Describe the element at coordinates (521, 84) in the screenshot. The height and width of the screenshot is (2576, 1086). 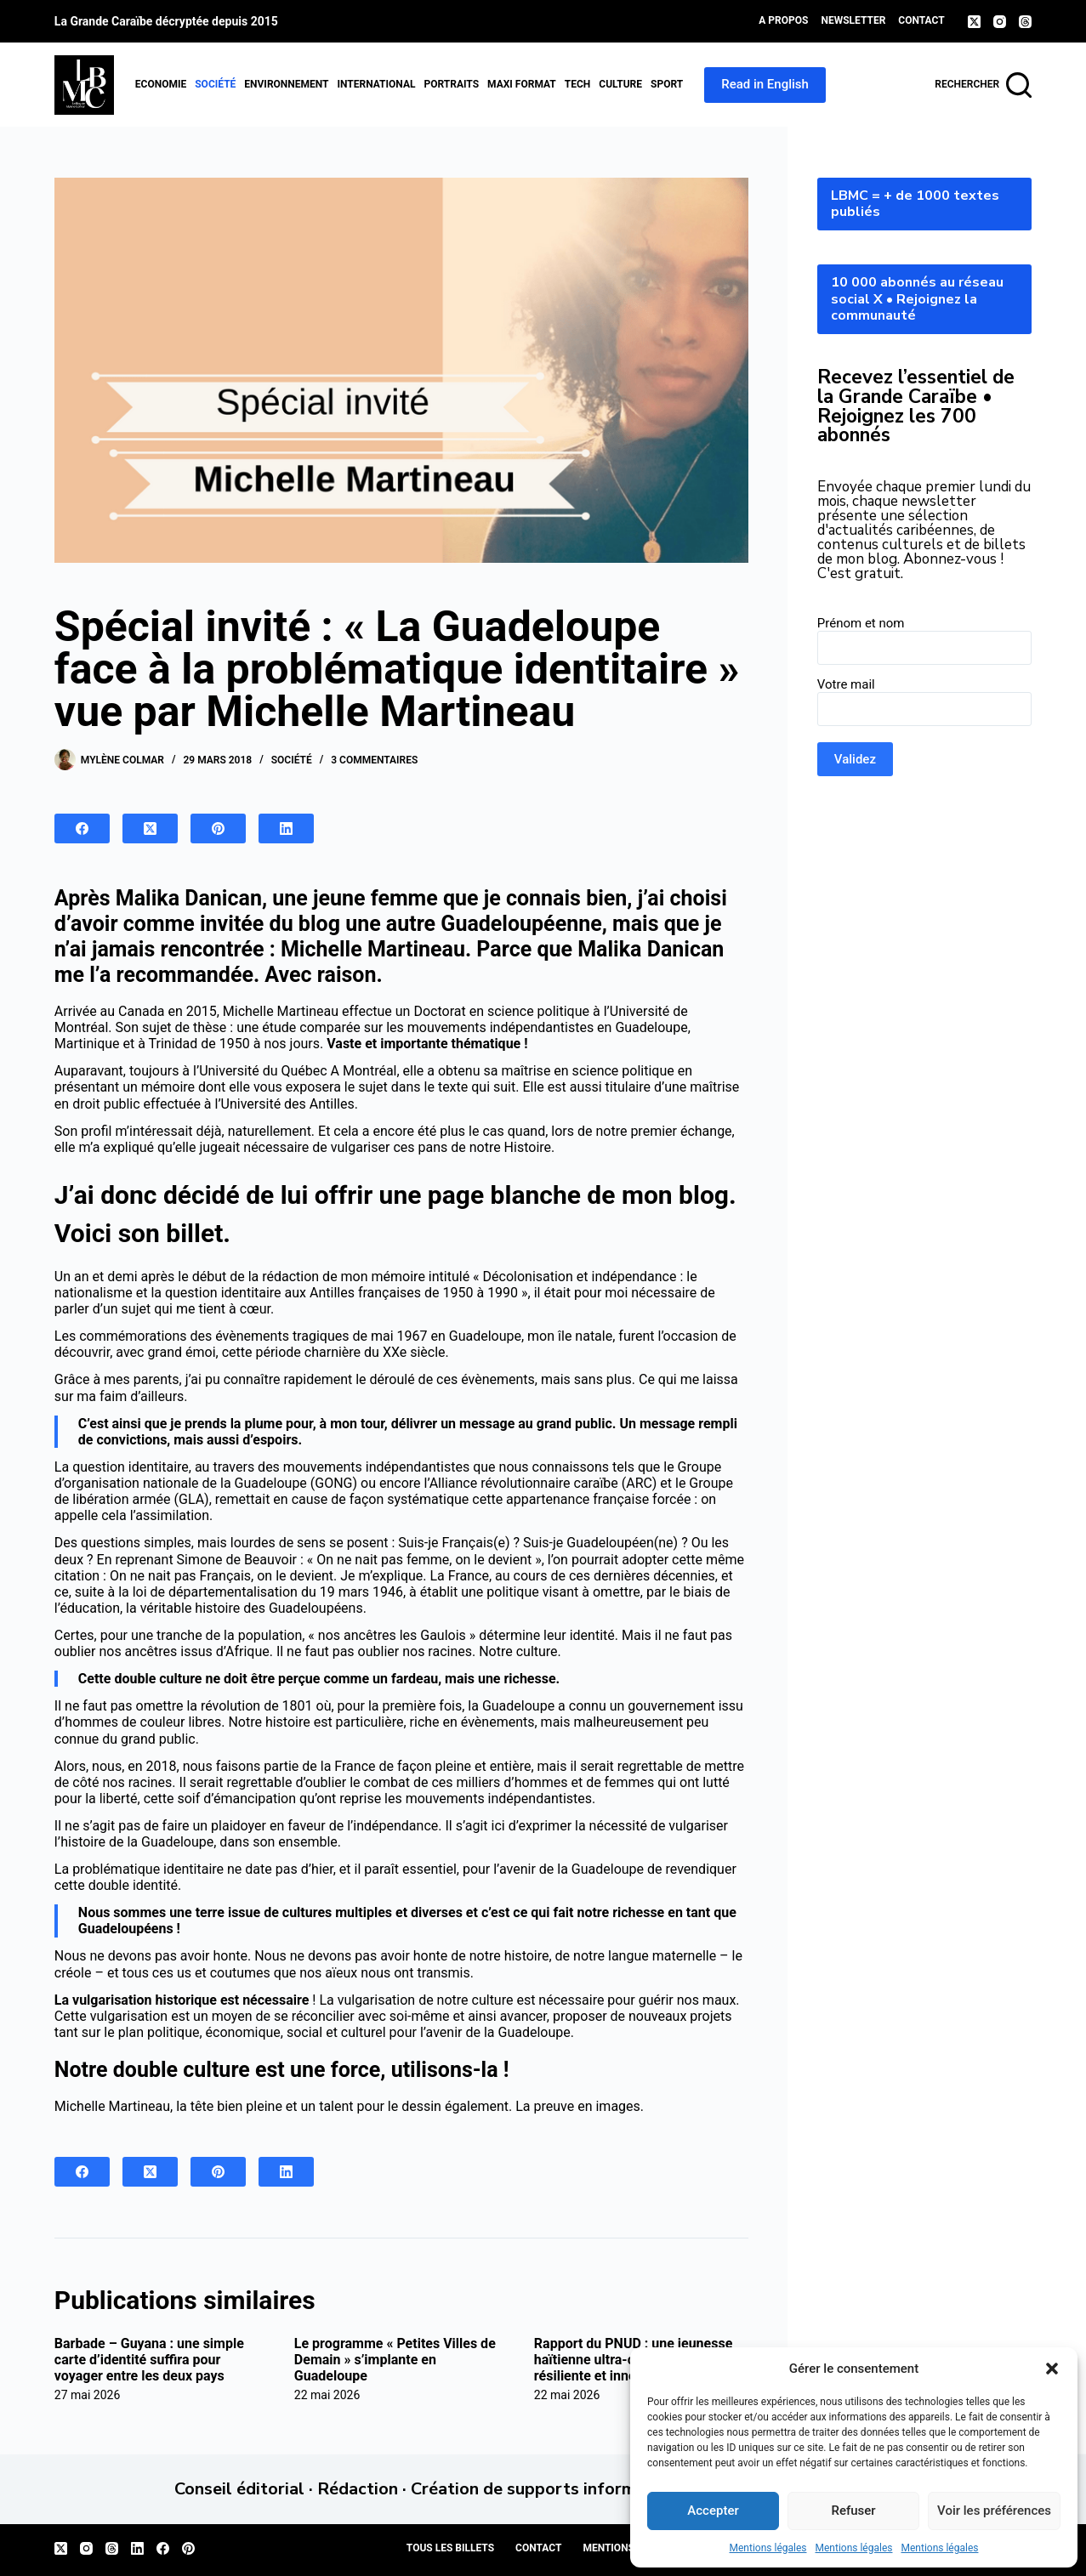
I see `MAXI format` at that location.